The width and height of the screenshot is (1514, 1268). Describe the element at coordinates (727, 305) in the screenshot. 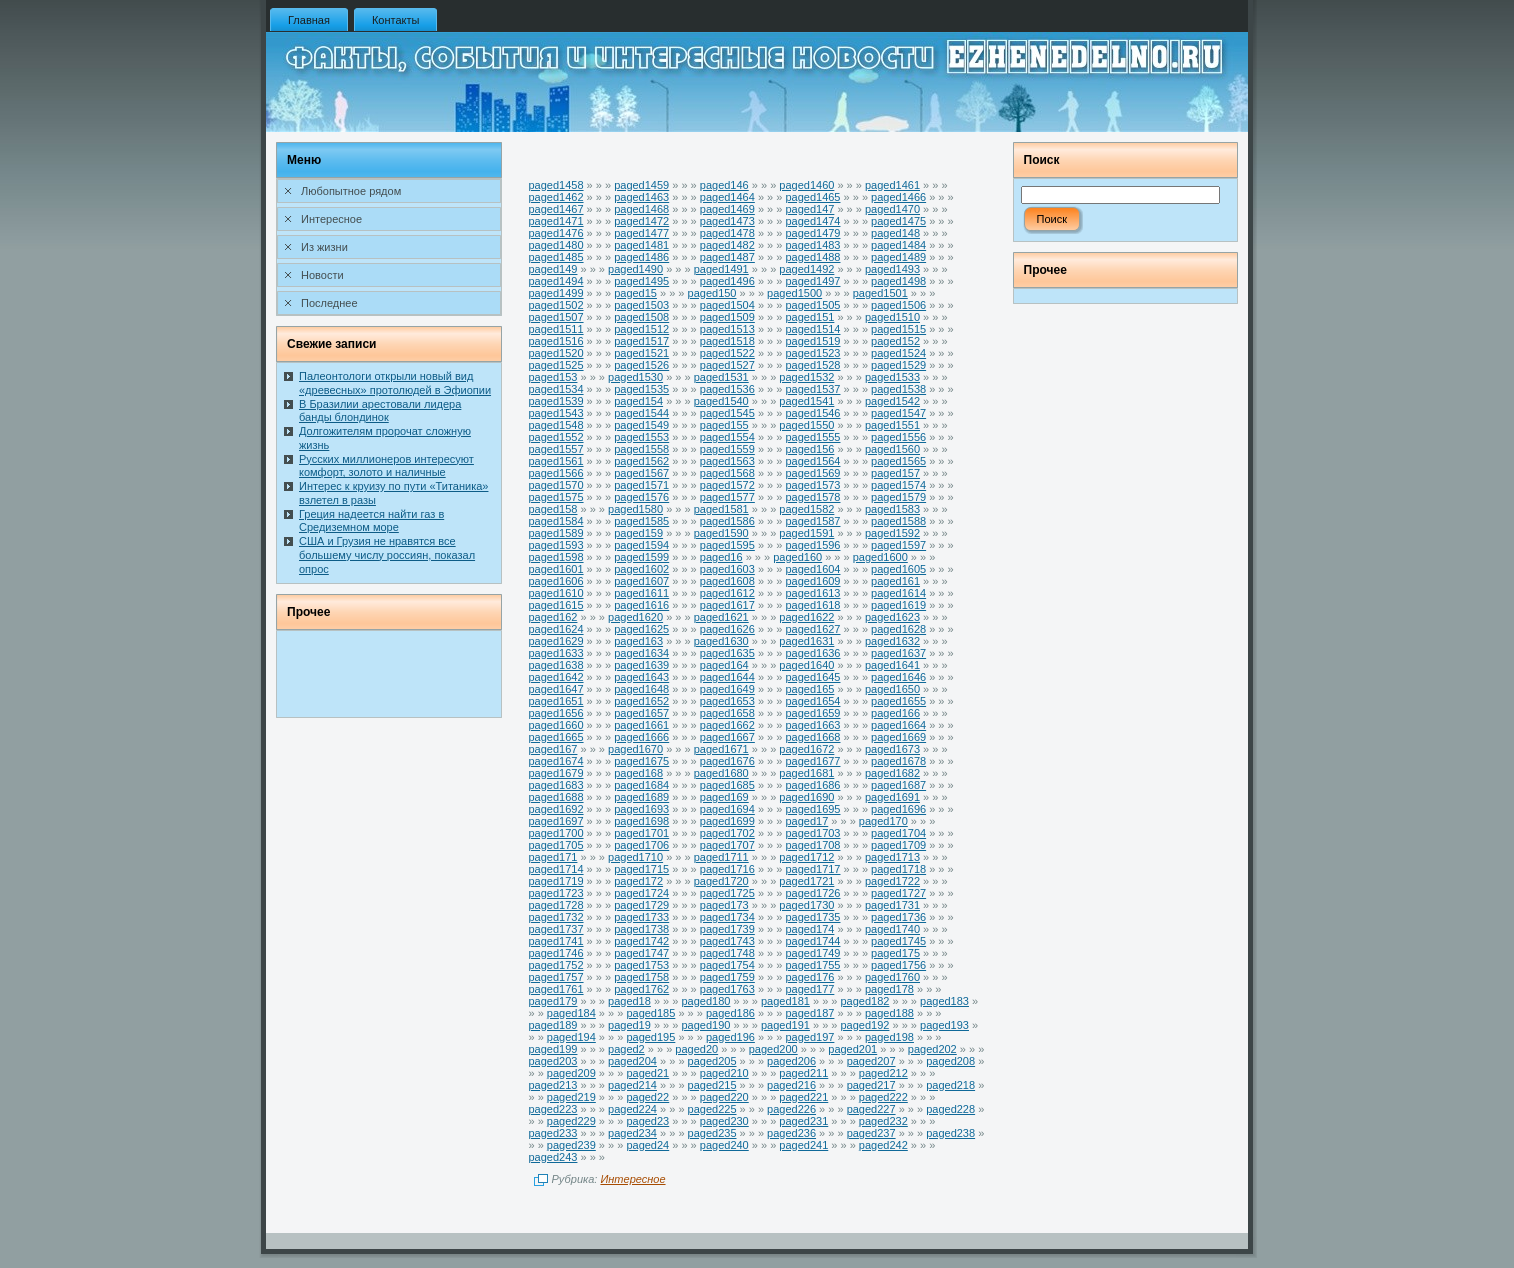

I see `paged1504` at that location.